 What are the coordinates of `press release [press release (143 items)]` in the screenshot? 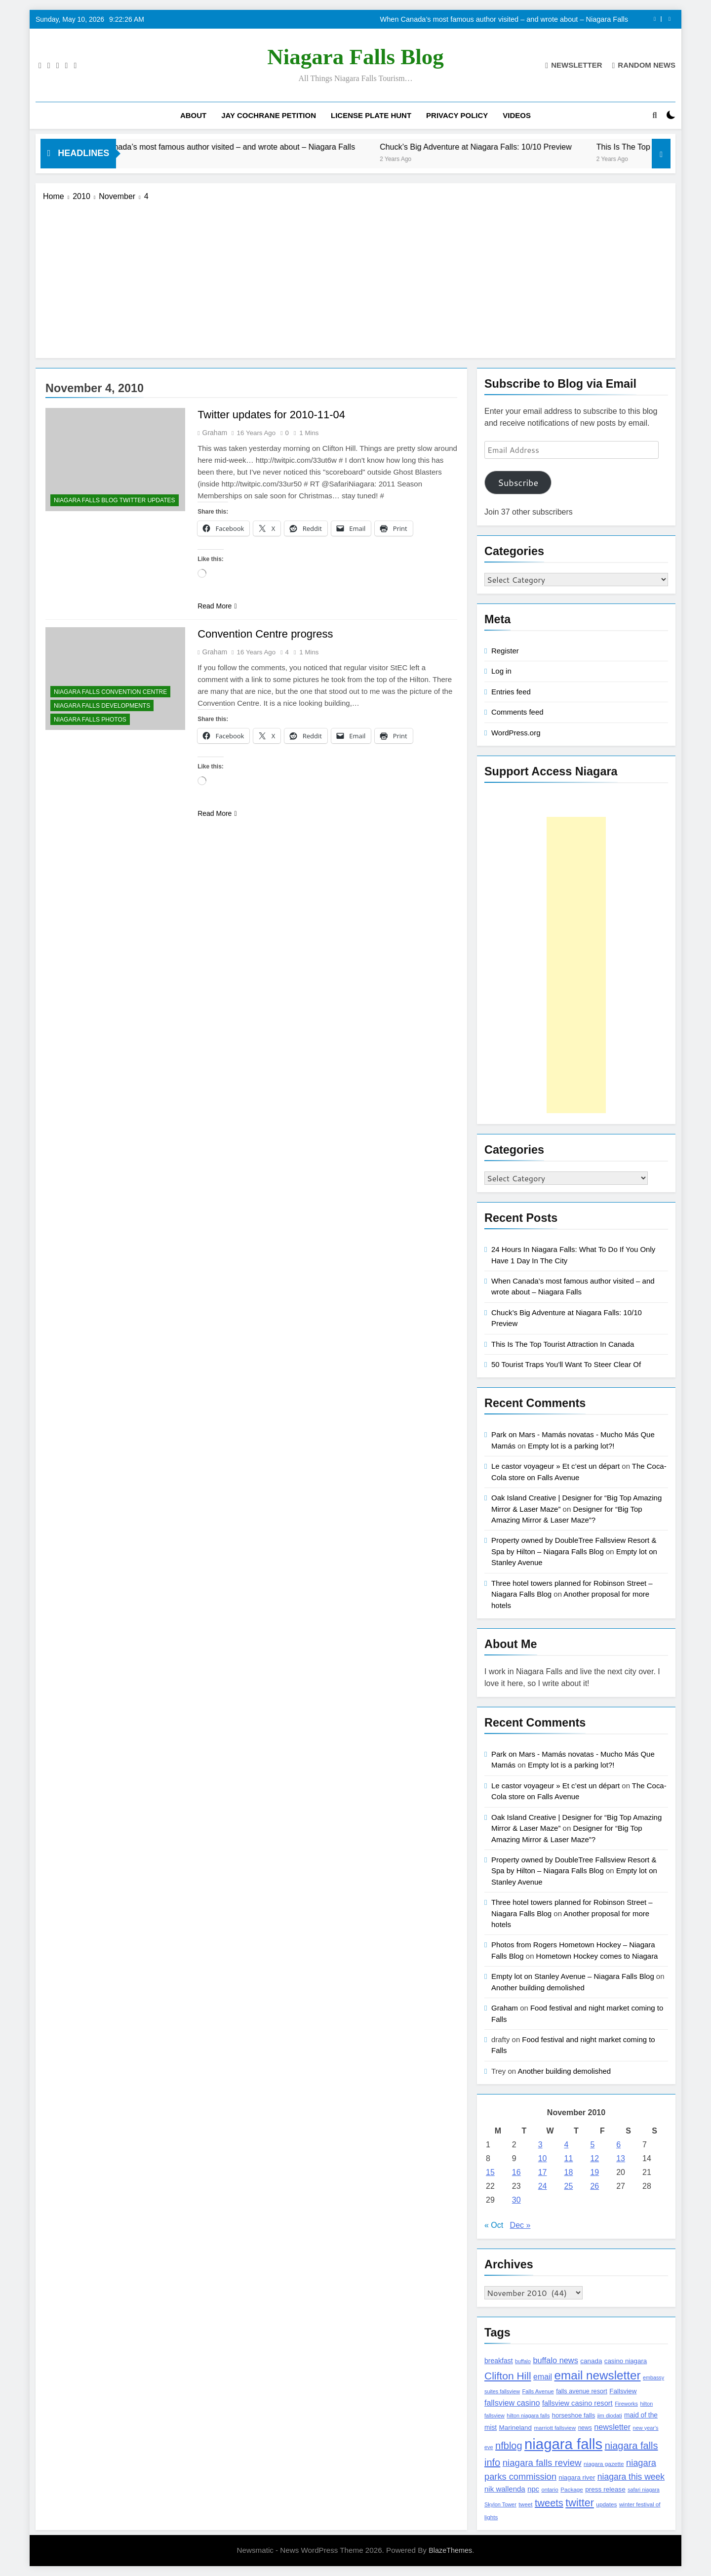 It's located at (605, 2489).